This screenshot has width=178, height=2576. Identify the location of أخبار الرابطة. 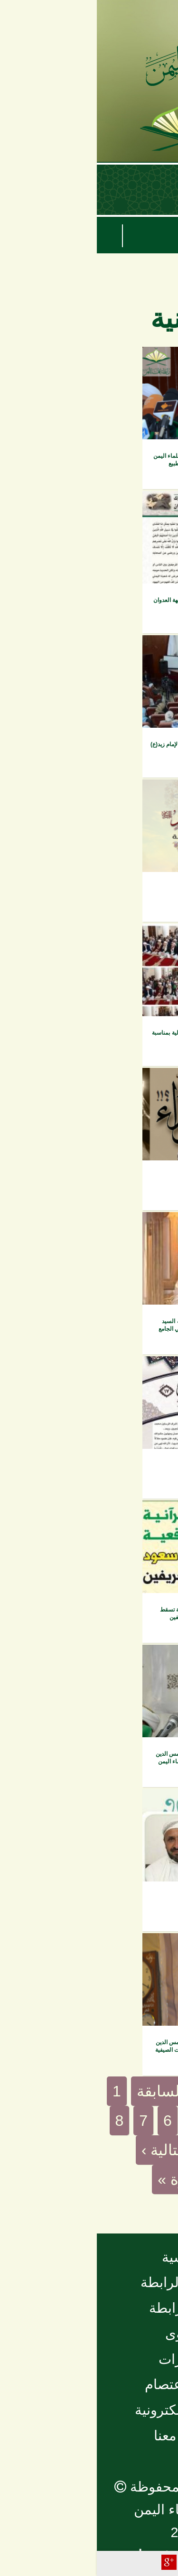
(89, 2308).